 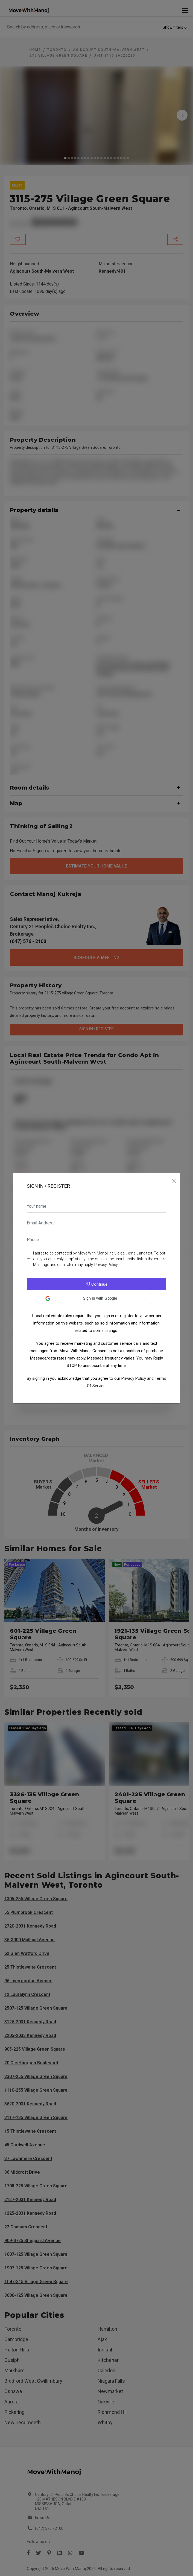 What do you see at coordinates (96, 1298) in the screenshot?
I see `[button]` at bounding box center [96, 1298].